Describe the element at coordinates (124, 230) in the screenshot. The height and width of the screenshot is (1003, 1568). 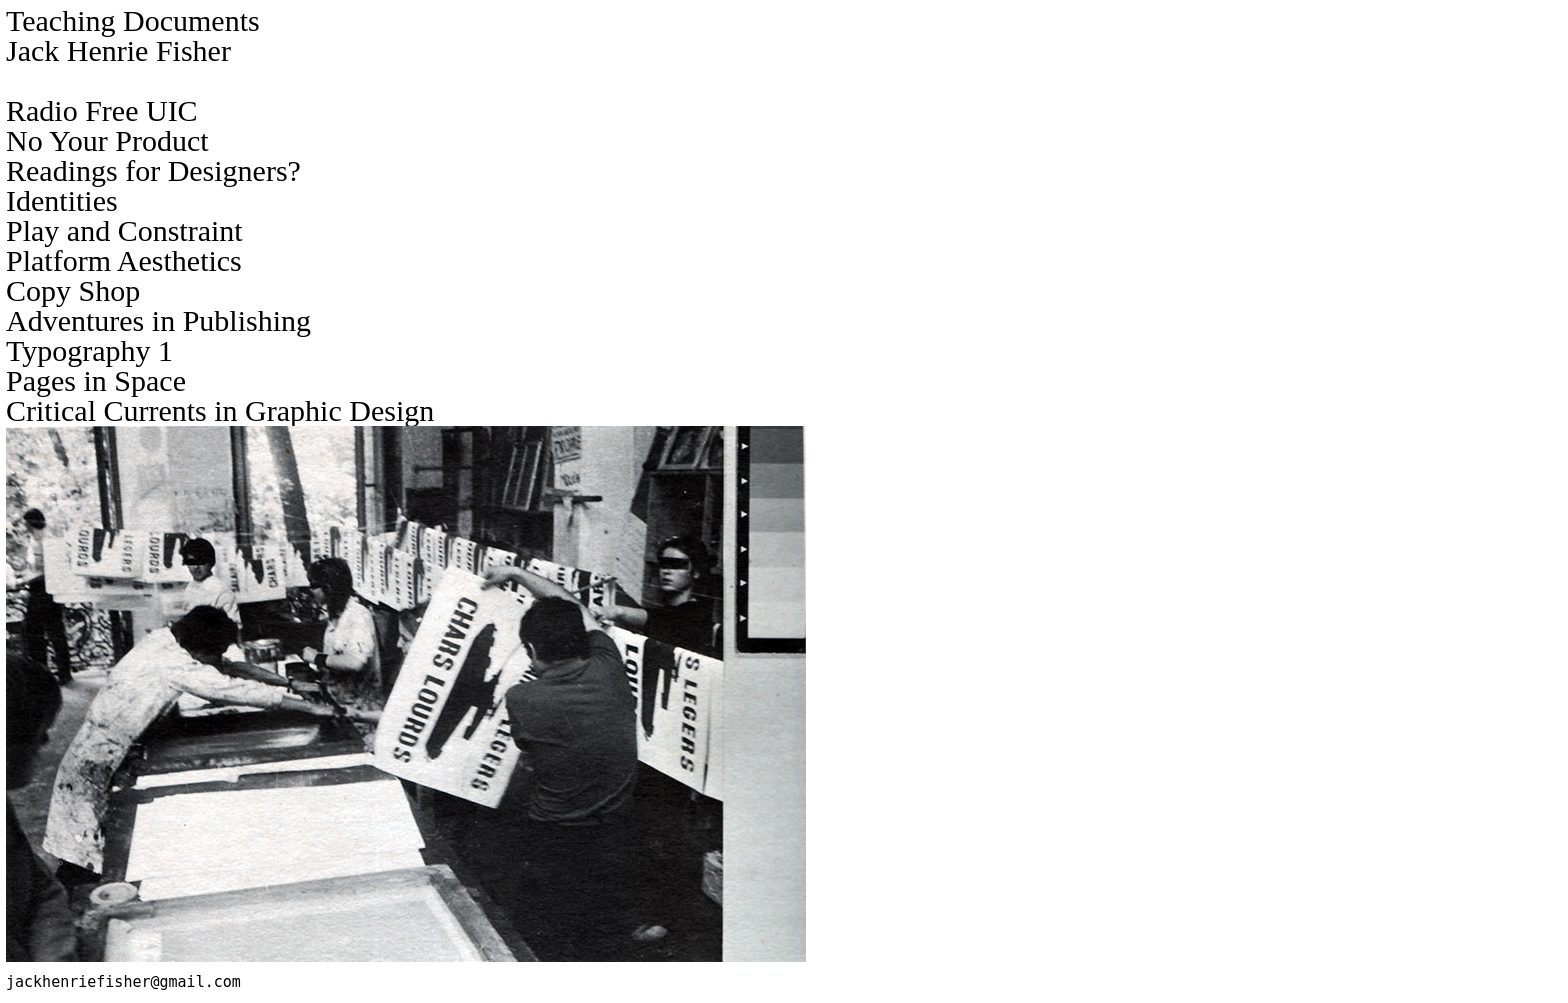
I see `Play and Constraint` at that location.